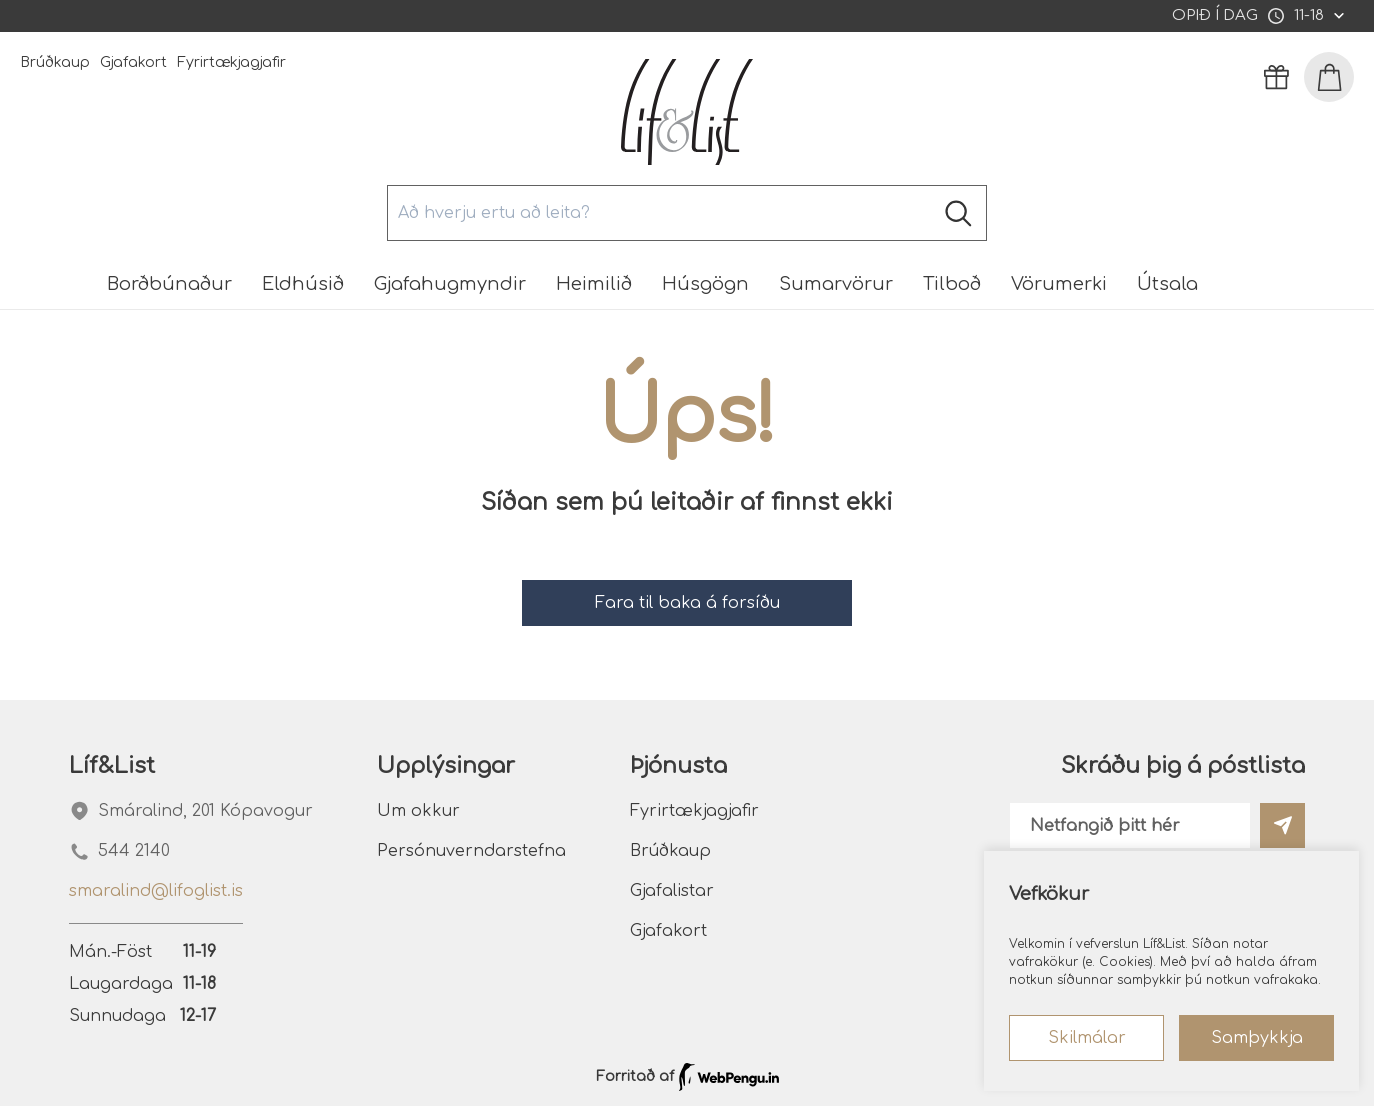 The height and width of the screenshot is (1106, 1374). What do you see at coordinates (836, 284) in the screenshot?
I see `Sumarvörur` at bounding box center [836, 284].